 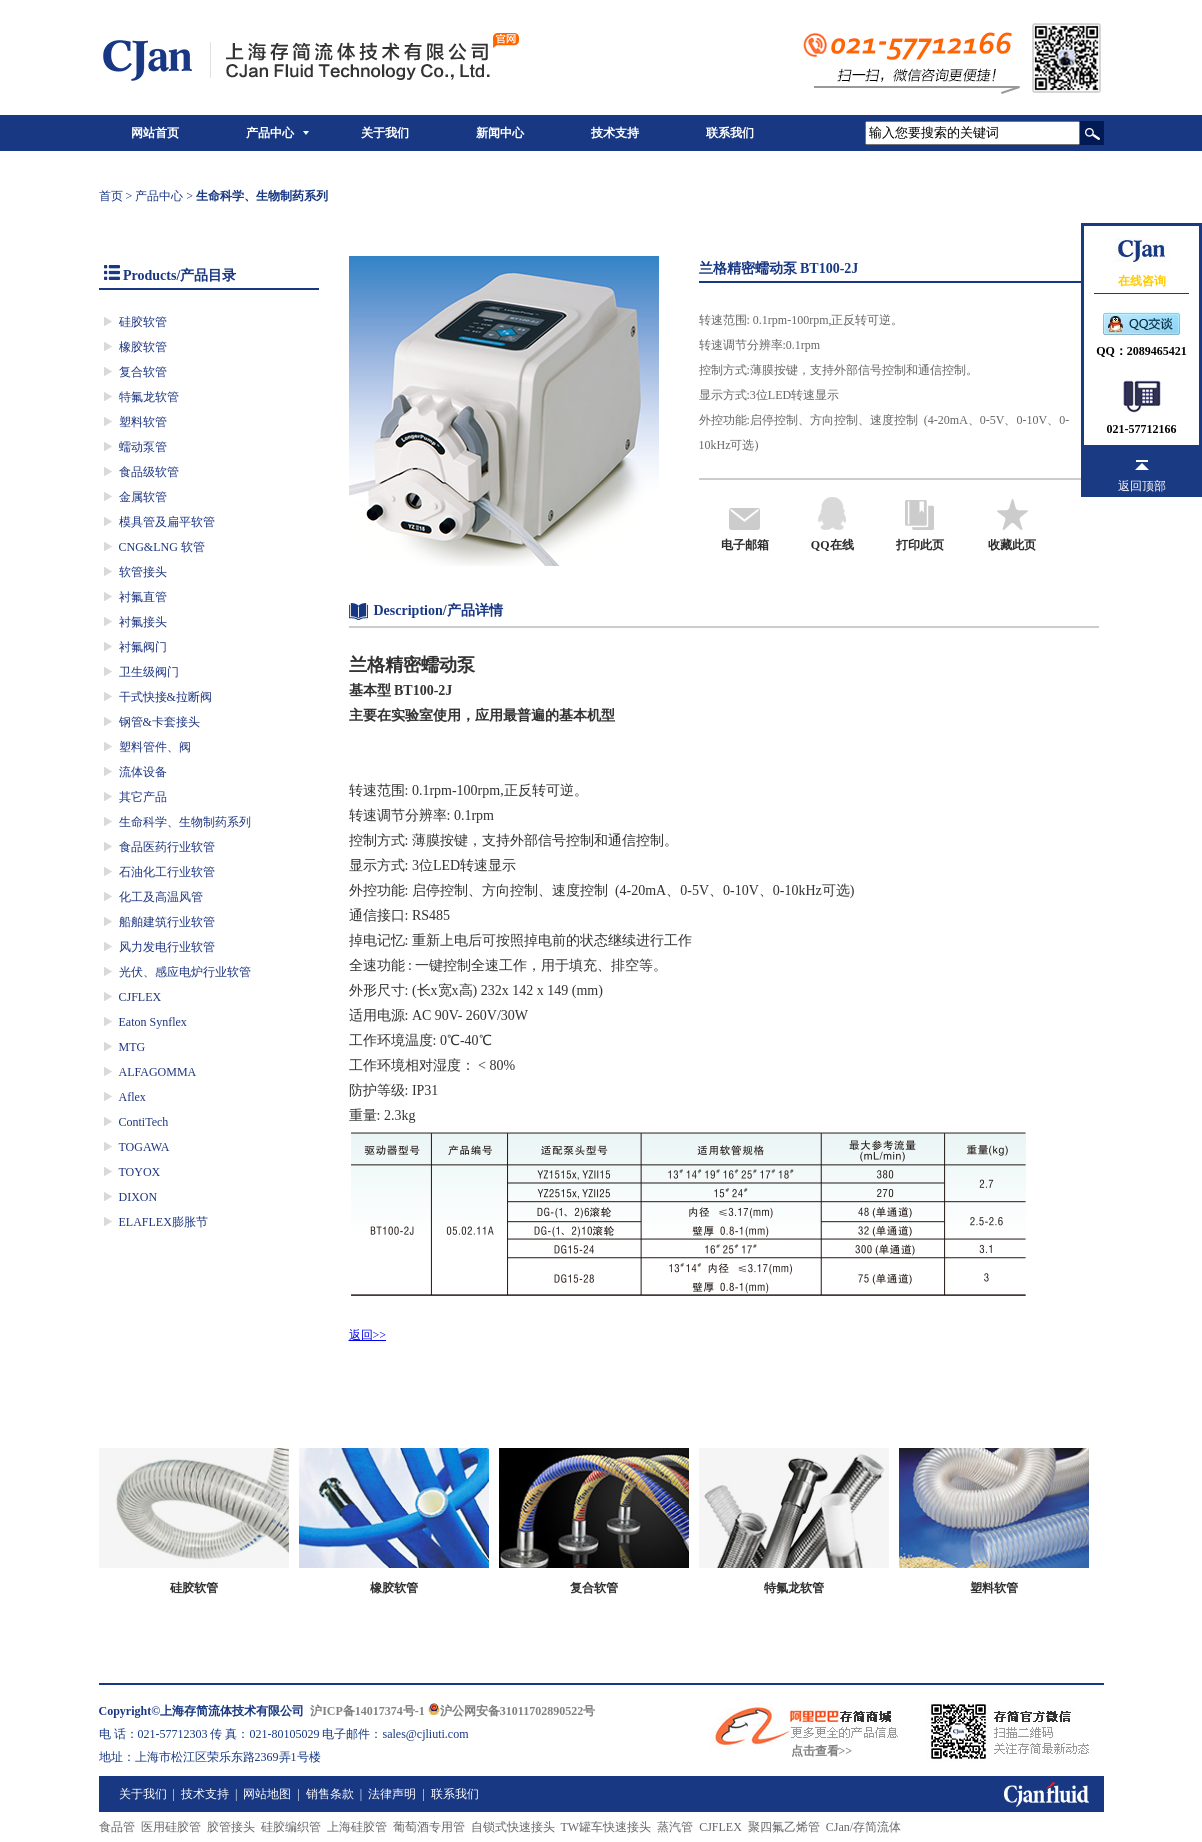 What do you see at coordinates (161, 897) in the screenshot?
I see `化工及高温风管` at bounding box center [161, 897].